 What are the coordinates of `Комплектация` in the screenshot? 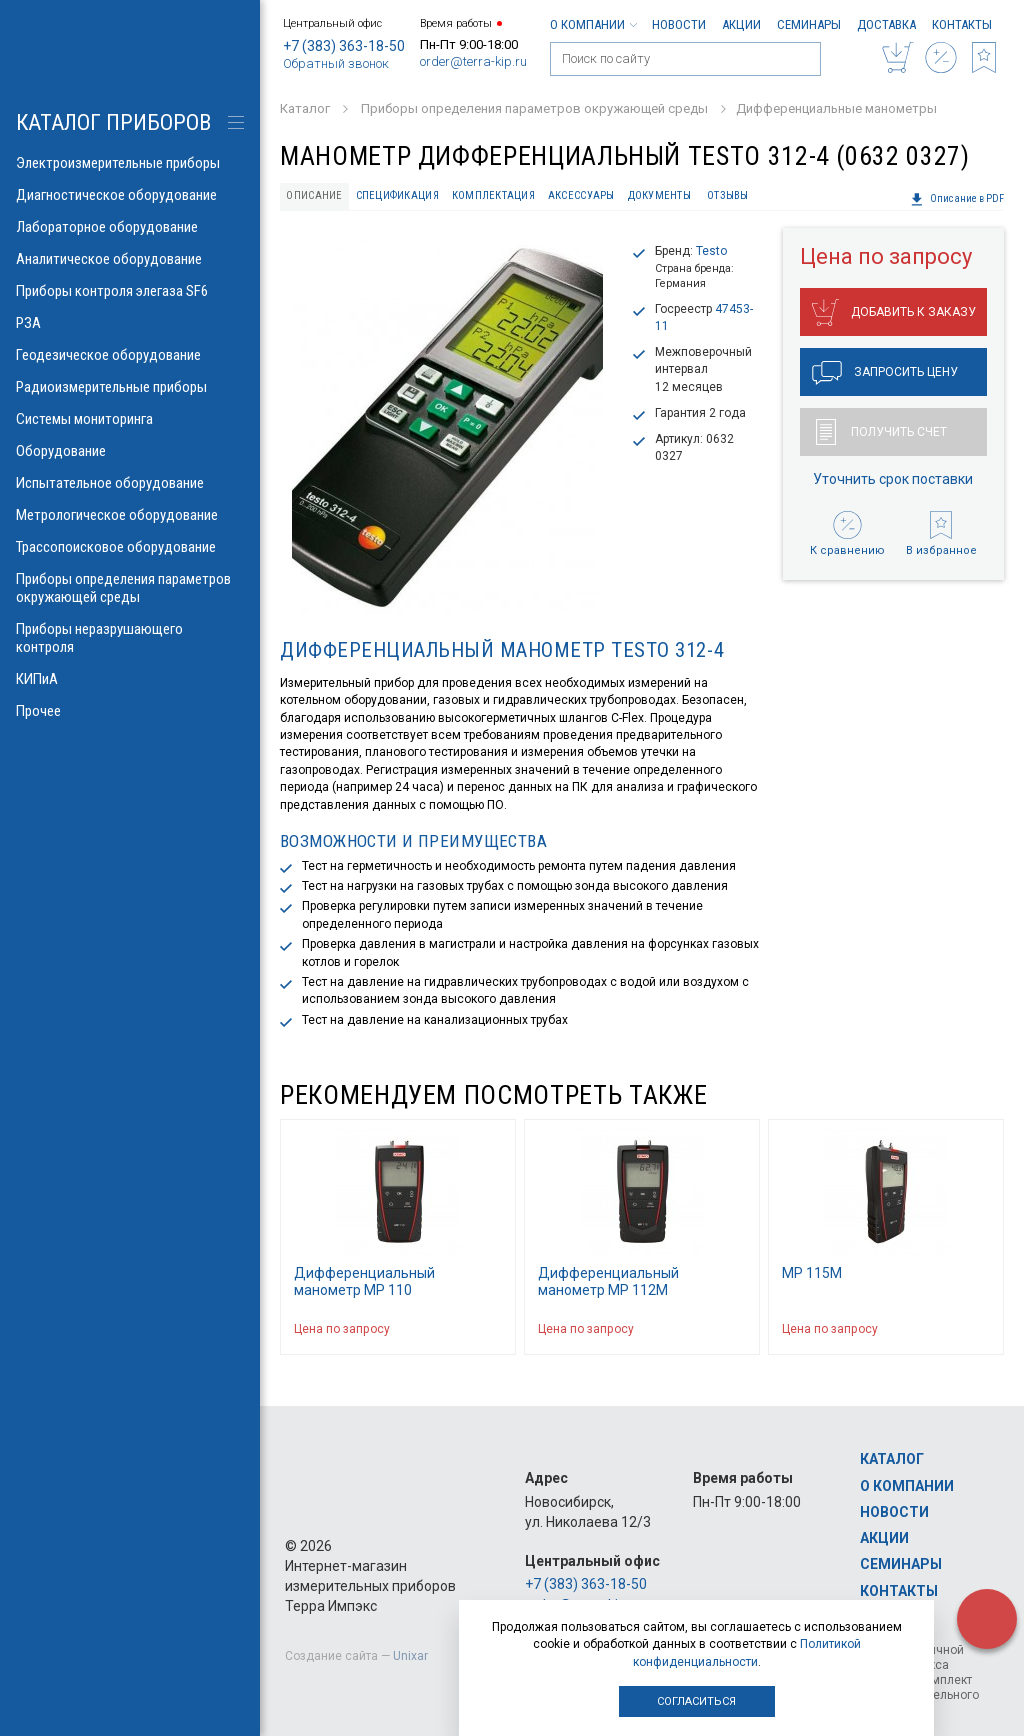 It's located at (493, 195).